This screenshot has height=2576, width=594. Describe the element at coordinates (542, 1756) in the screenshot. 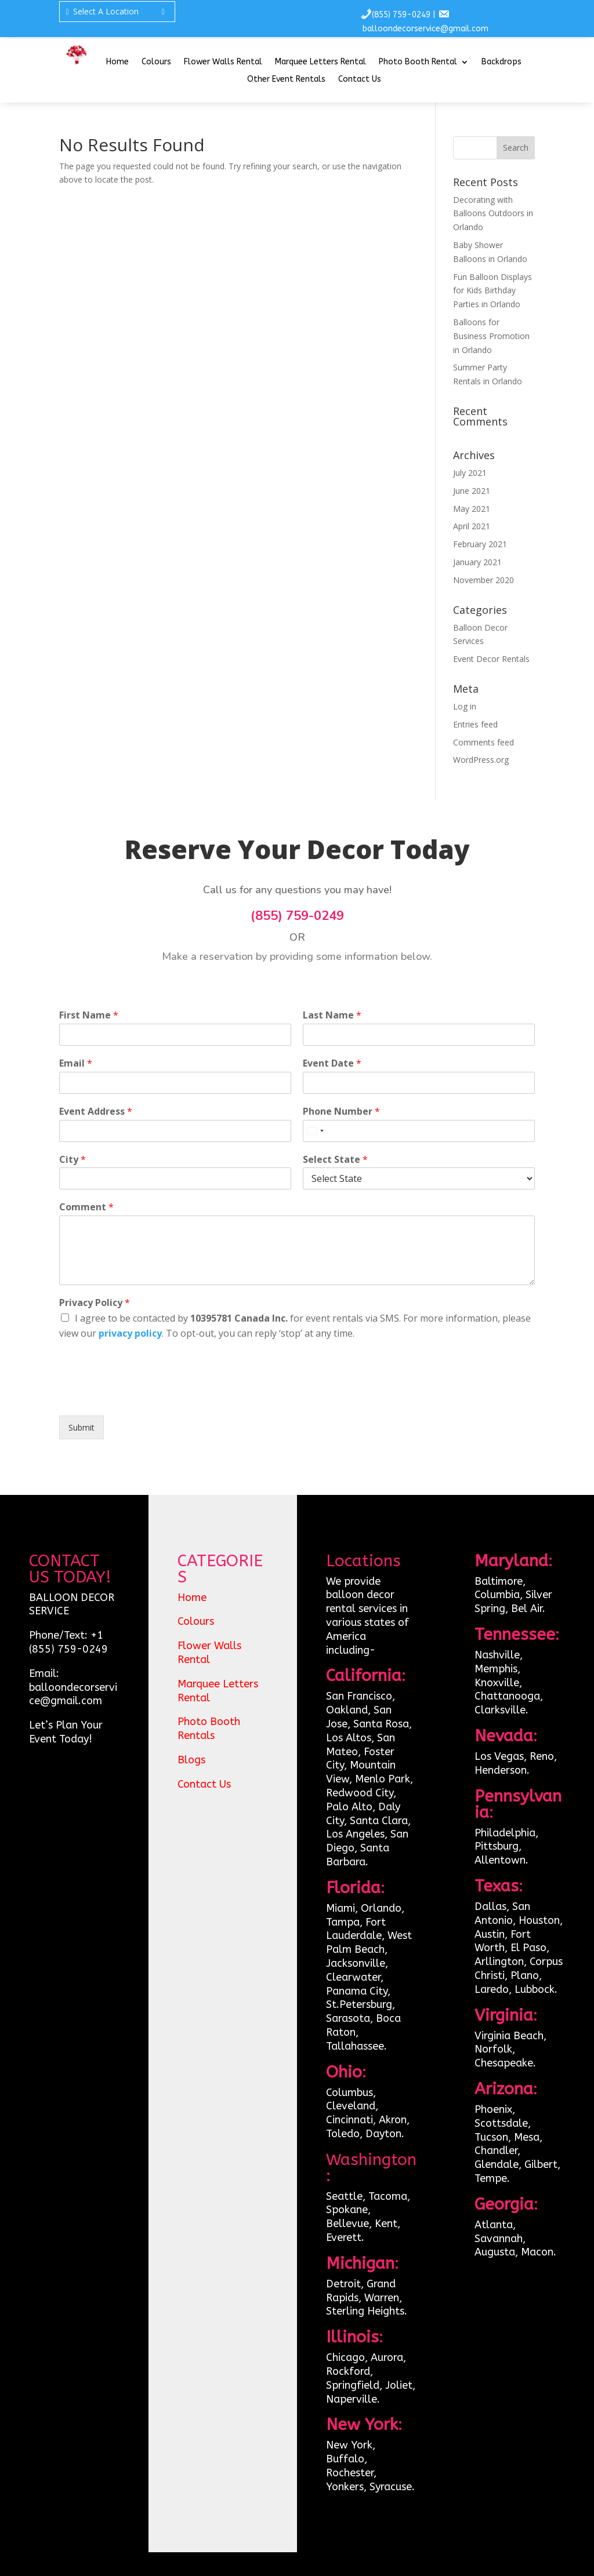

I see `Reno` at that location.